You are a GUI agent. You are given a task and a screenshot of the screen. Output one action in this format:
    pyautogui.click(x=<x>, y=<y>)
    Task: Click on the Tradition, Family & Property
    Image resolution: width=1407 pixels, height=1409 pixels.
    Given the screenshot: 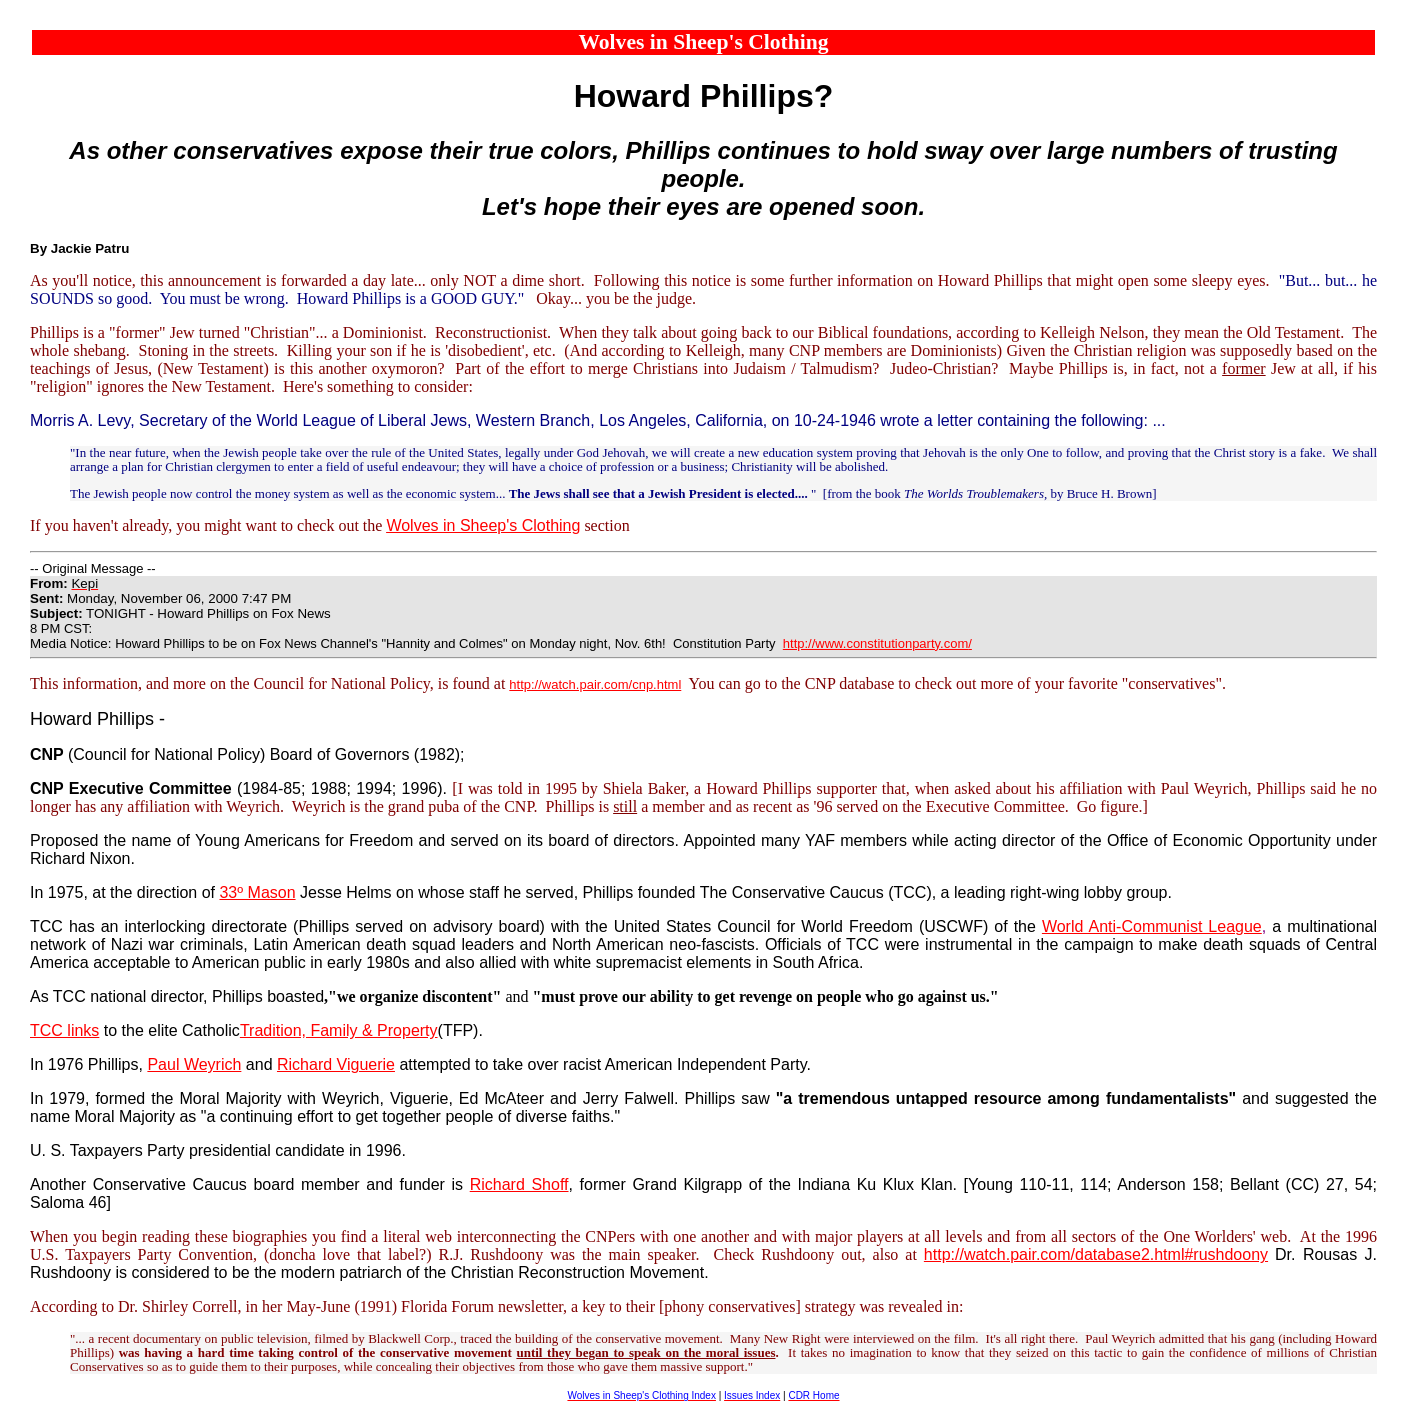 What is the action you would take?
    pyautogui.click(x=339, y=1030)
    